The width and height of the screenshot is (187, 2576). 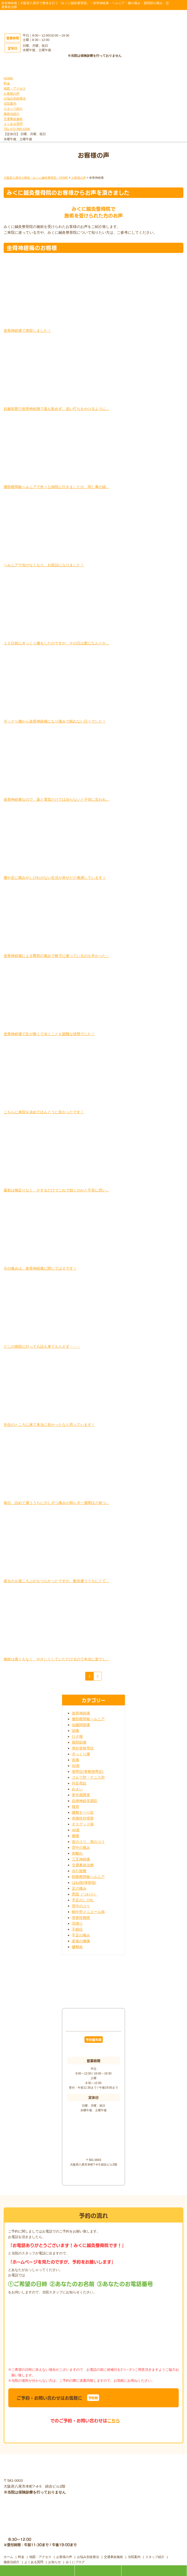 What do you see at coordinates (75, 1836) in the screenshot?
I see `腰痛` at bounding box center [75, 1836].